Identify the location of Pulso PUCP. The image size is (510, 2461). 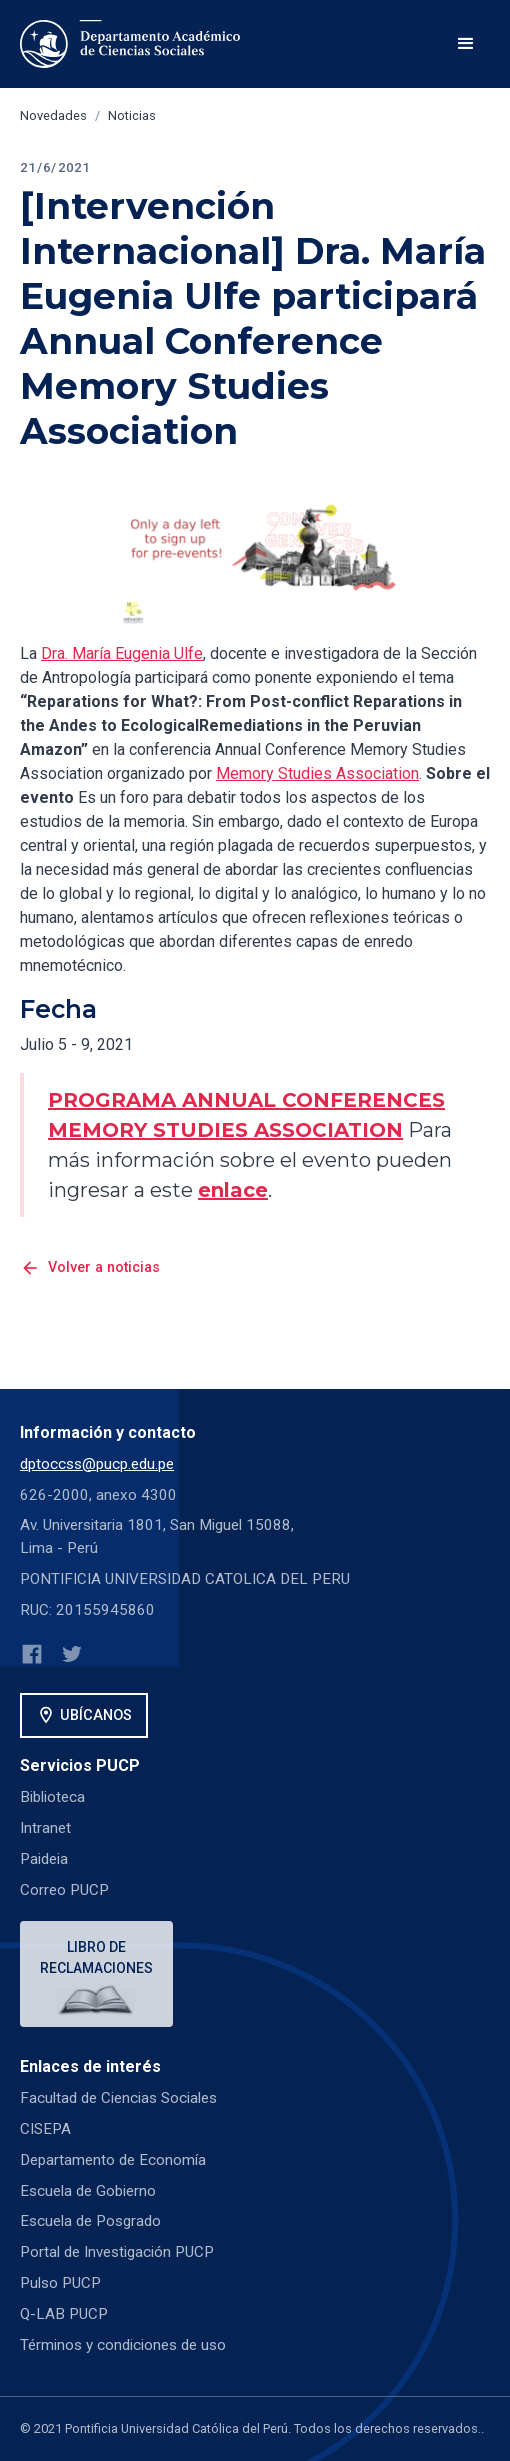
(60, 2283).